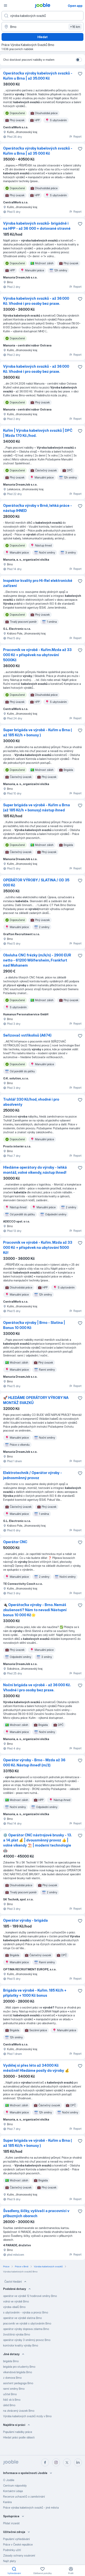 Image resolution: width=85 pixels, height=2576 pixels. I want to click on Operátor výroby - brigáda, so click(25, 1920).